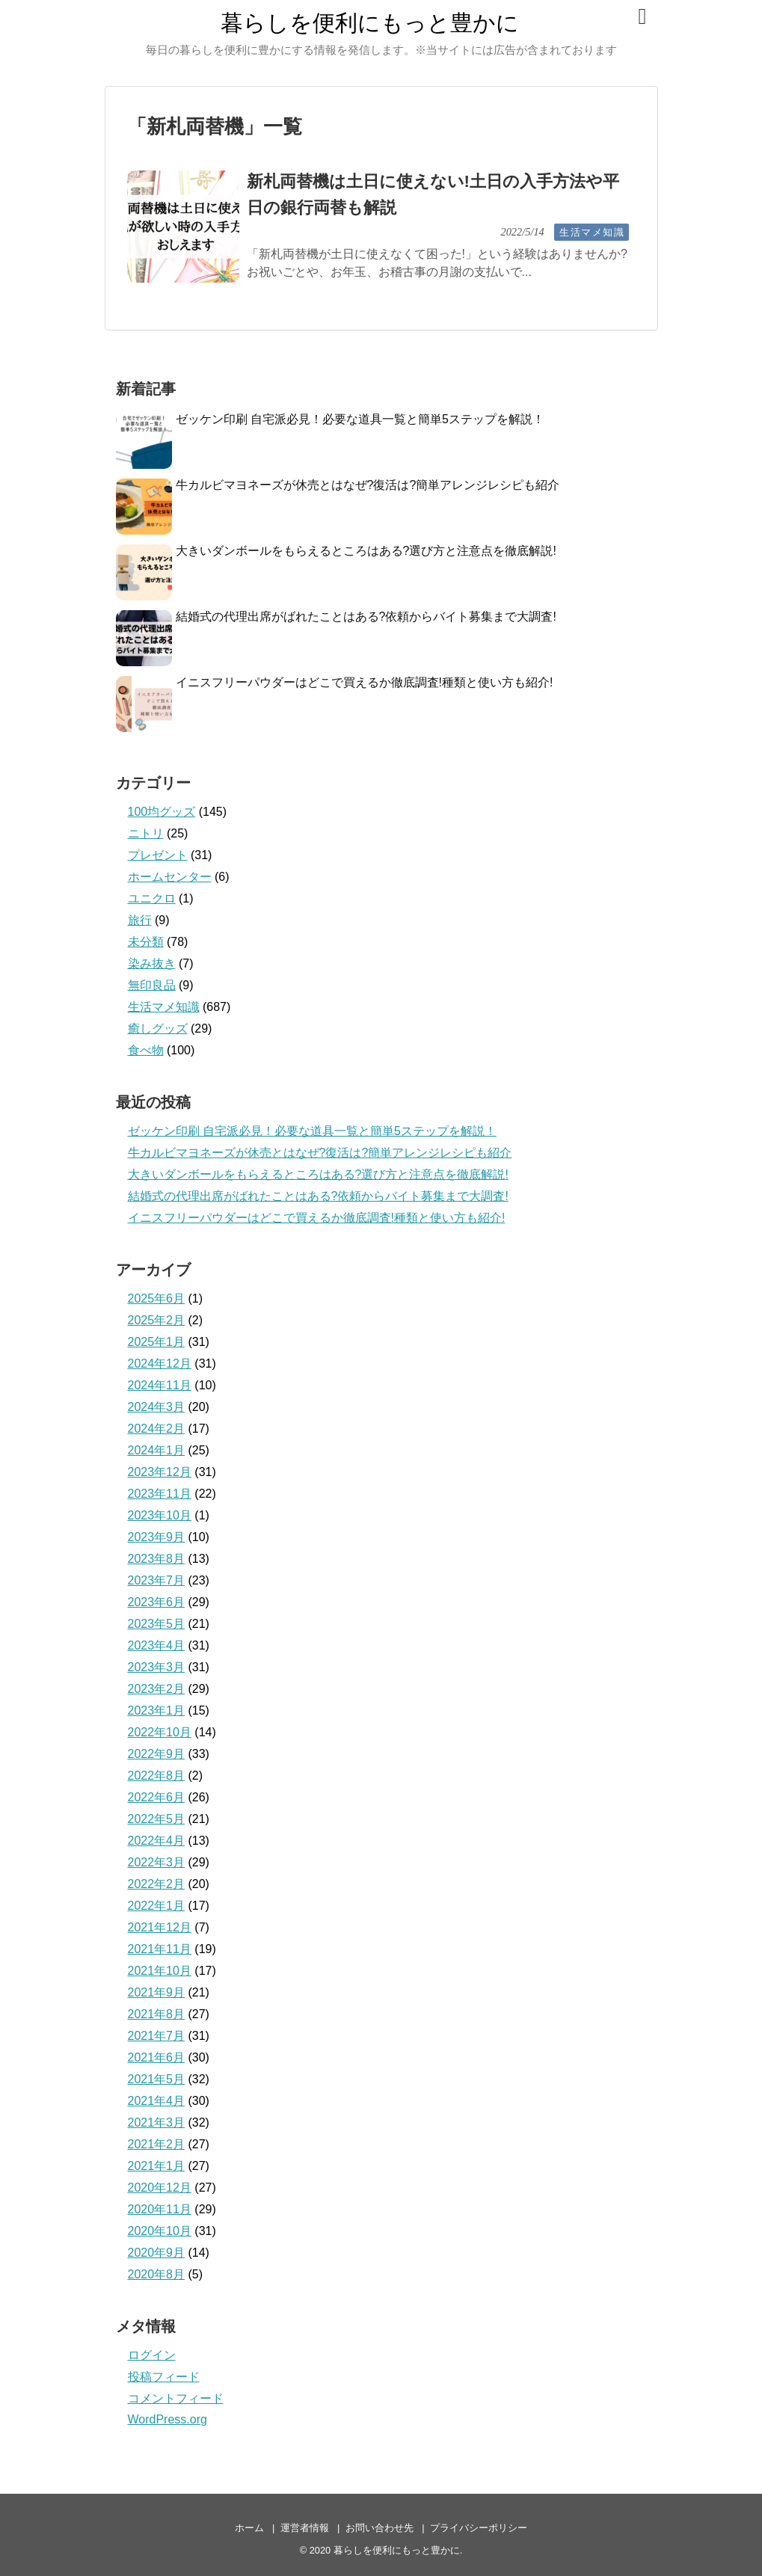 This screenshot has height=2576, width=762. What do you see at coordinates (146, 941) in the screenshot?
I see `未分類` at bounding box center [146, 941].